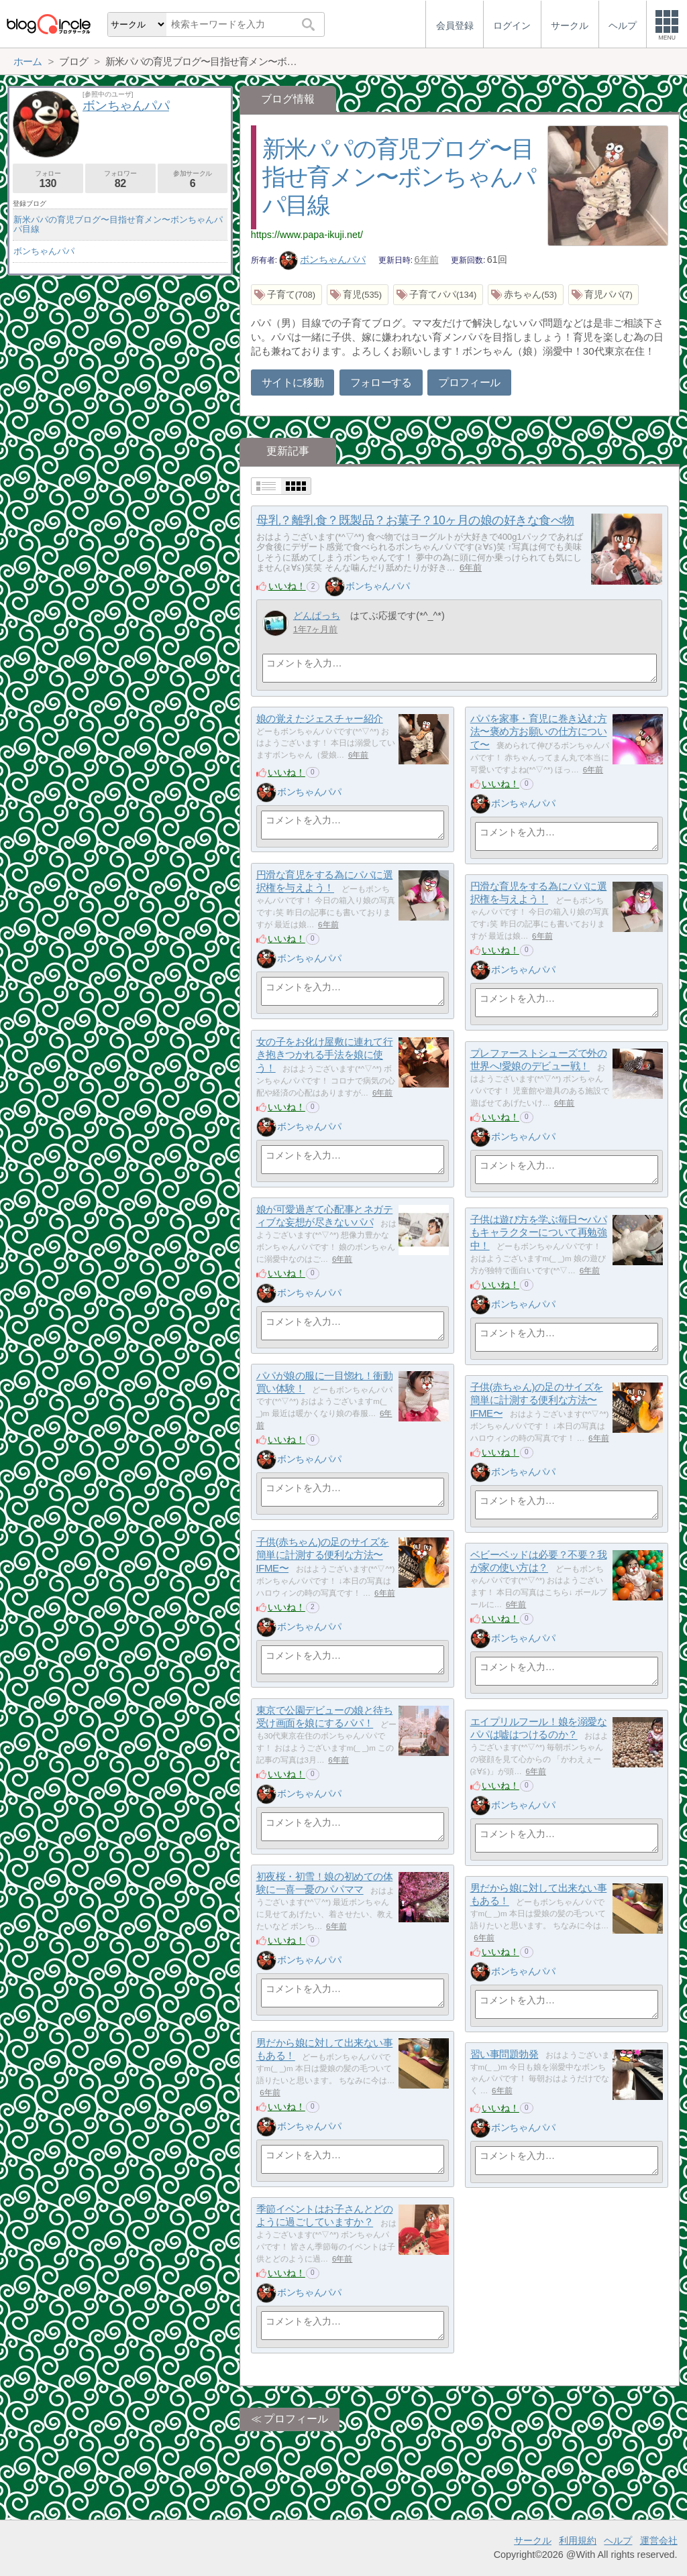 This screenshot has width=687, height=2576. What do you see at coordinates (324, 1054) in the screenshot?
I see `女の子をお化け屋敷に連れて行き抱きつかれる手法を娘に使う！` at bounding box center [324, 1054].